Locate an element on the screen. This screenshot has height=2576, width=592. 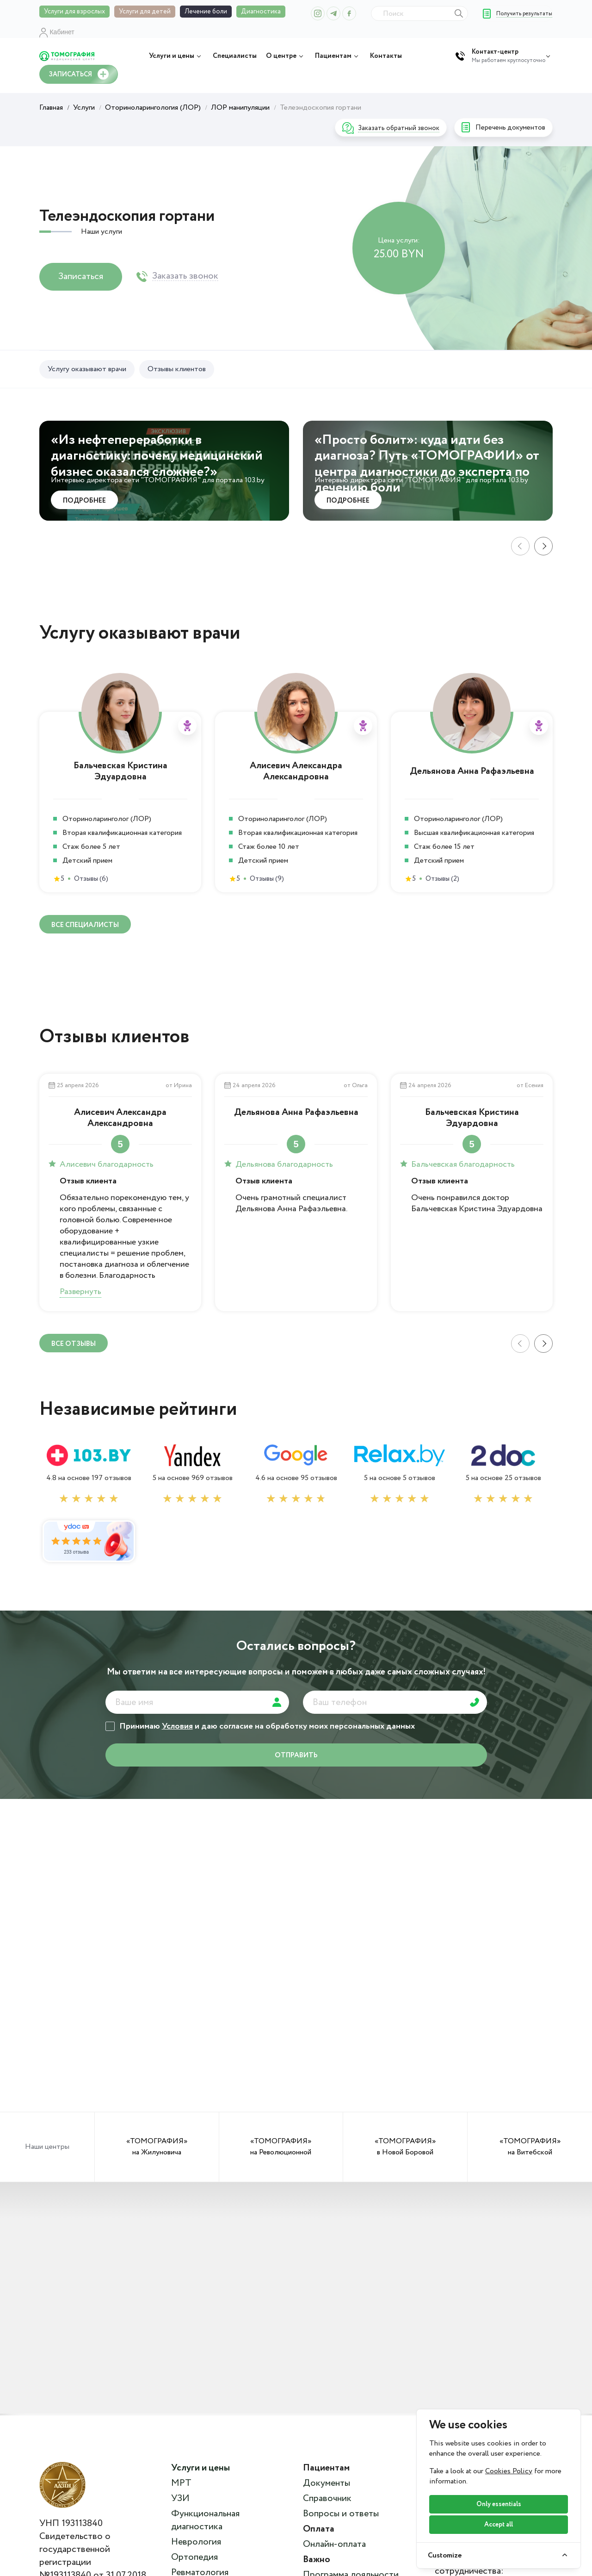
Специалисты is located at coordinates (235, 56).